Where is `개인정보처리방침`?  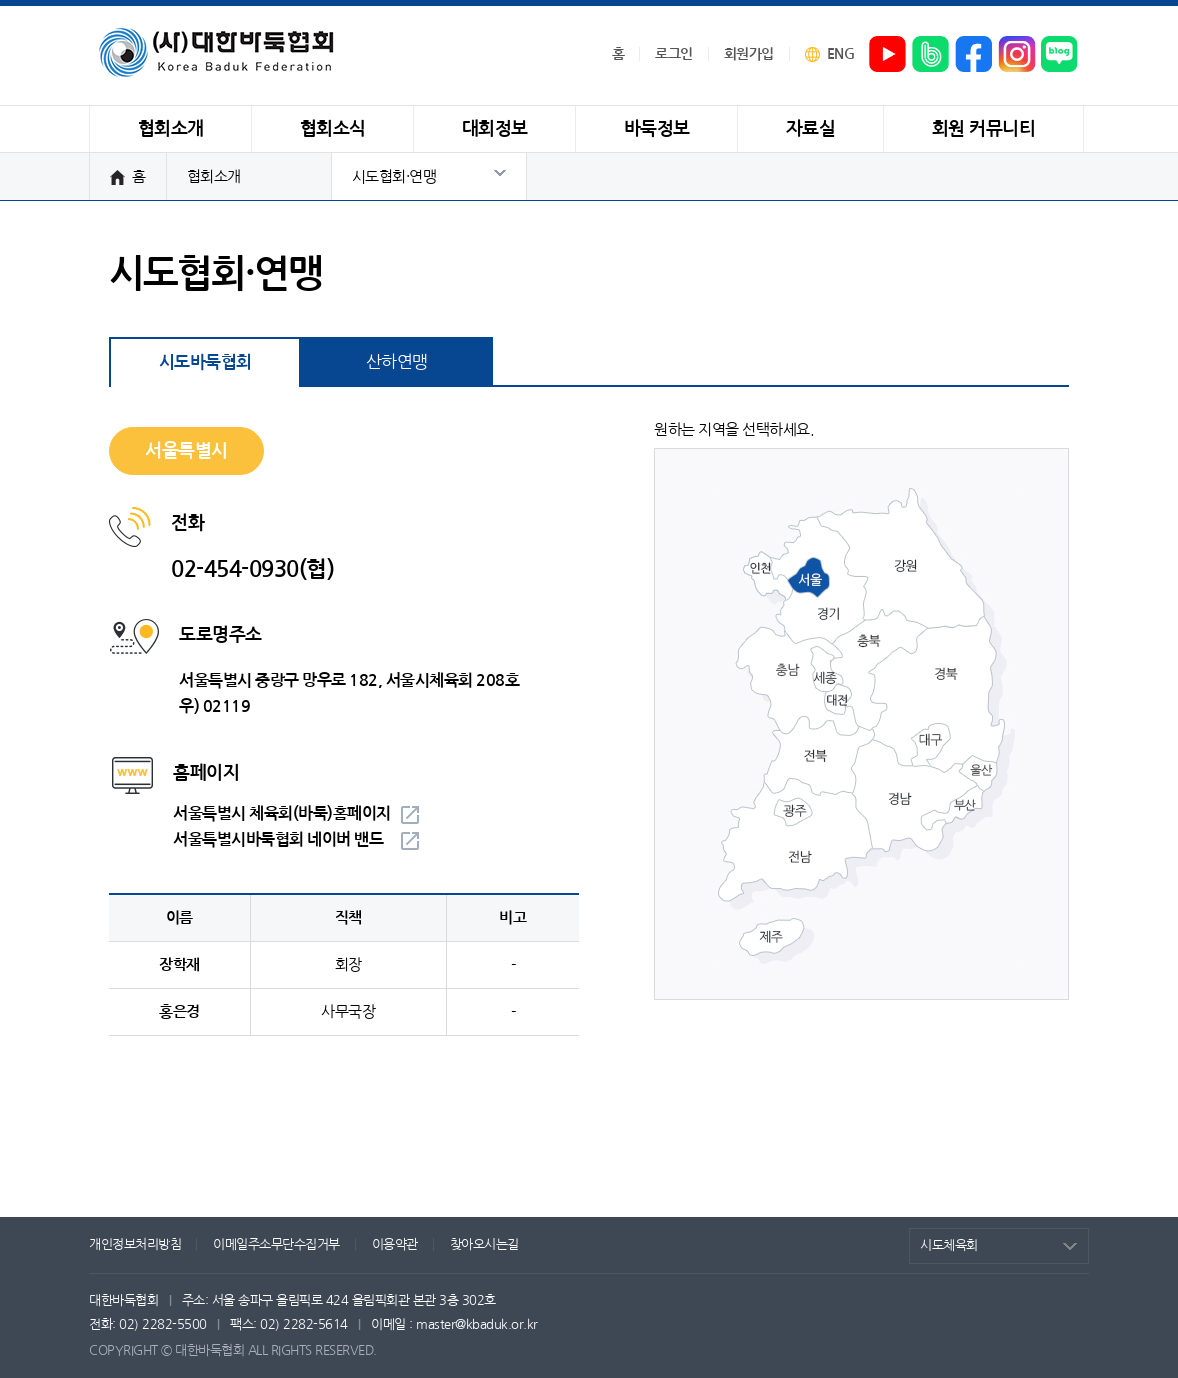
개인정보처리방침 is located at coordinates (135, 1244).